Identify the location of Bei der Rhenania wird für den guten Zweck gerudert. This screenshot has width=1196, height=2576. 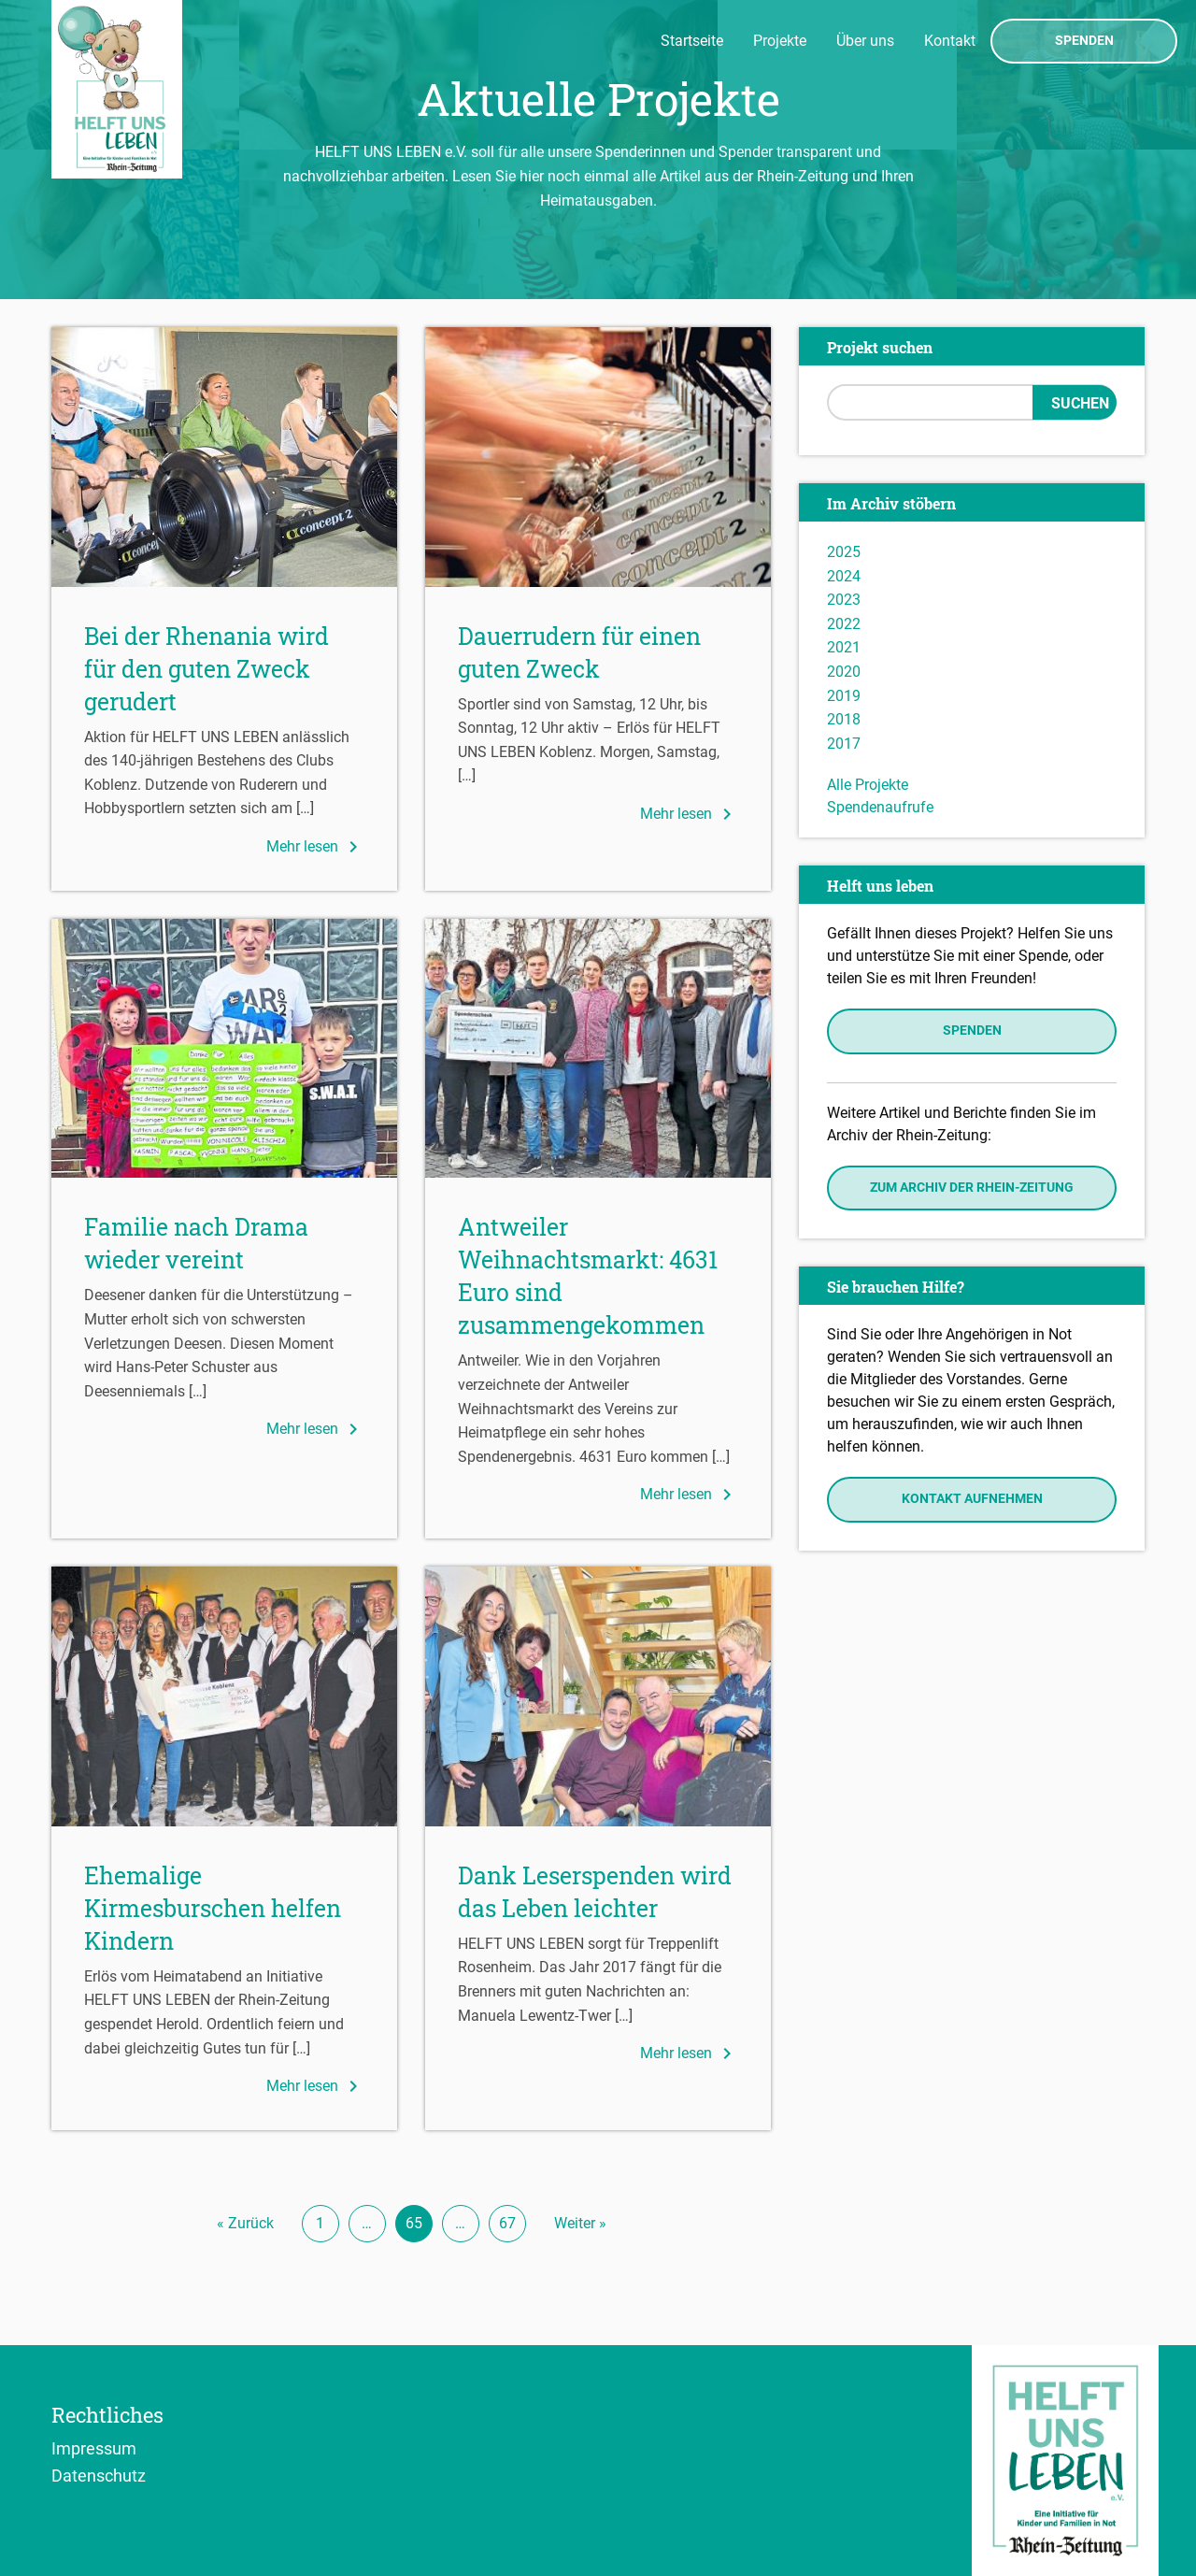
(206, 669).